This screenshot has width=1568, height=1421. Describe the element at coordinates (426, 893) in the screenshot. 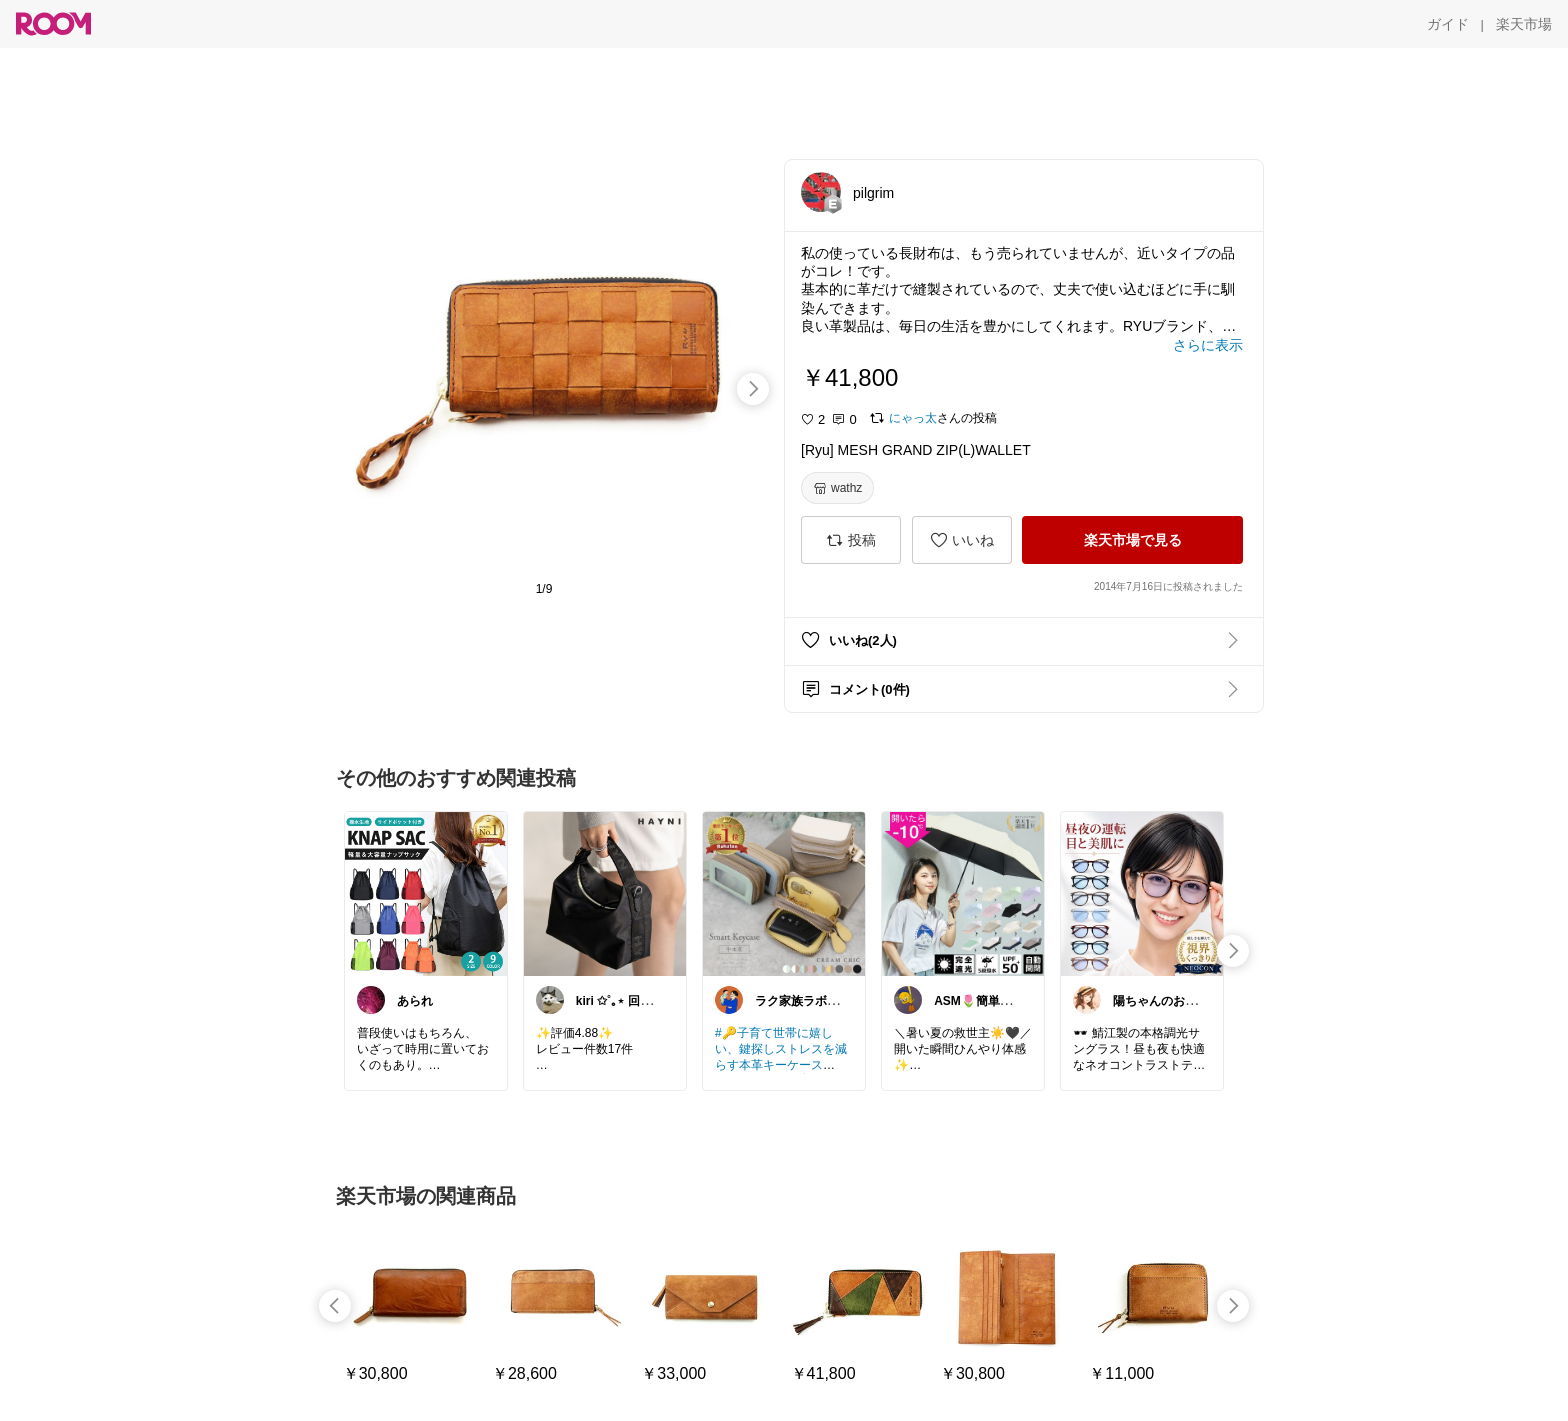

I see `[link]` at that location.